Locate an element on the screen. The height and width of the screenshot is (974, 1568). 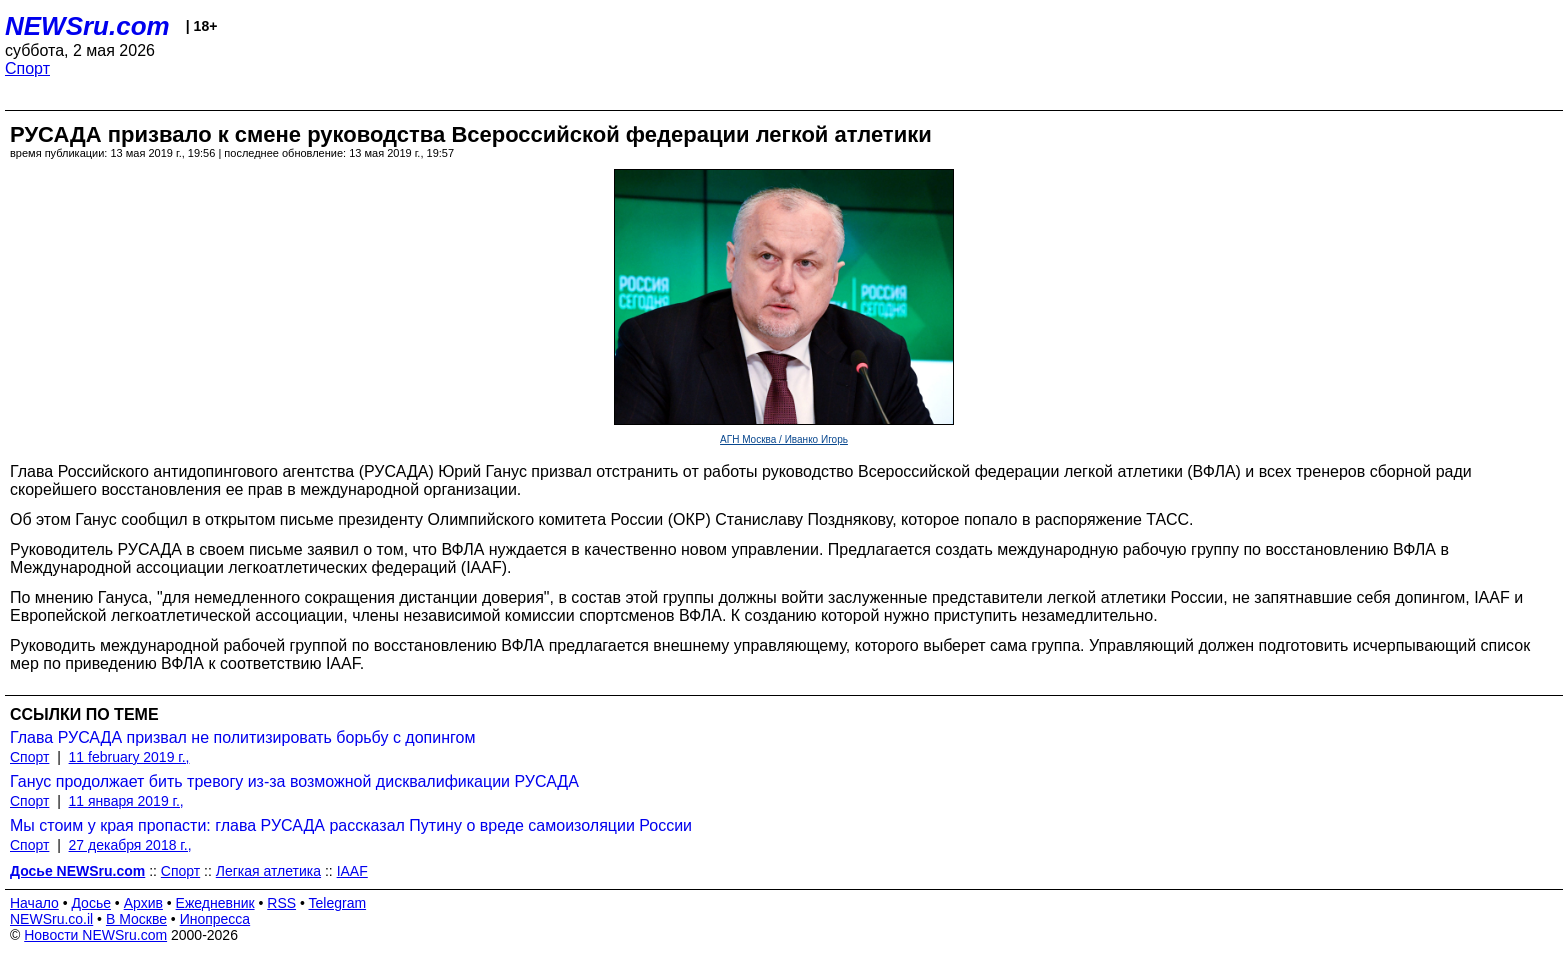
АГН Москва / Иванко Игорь is located at coordinates (784, 439).